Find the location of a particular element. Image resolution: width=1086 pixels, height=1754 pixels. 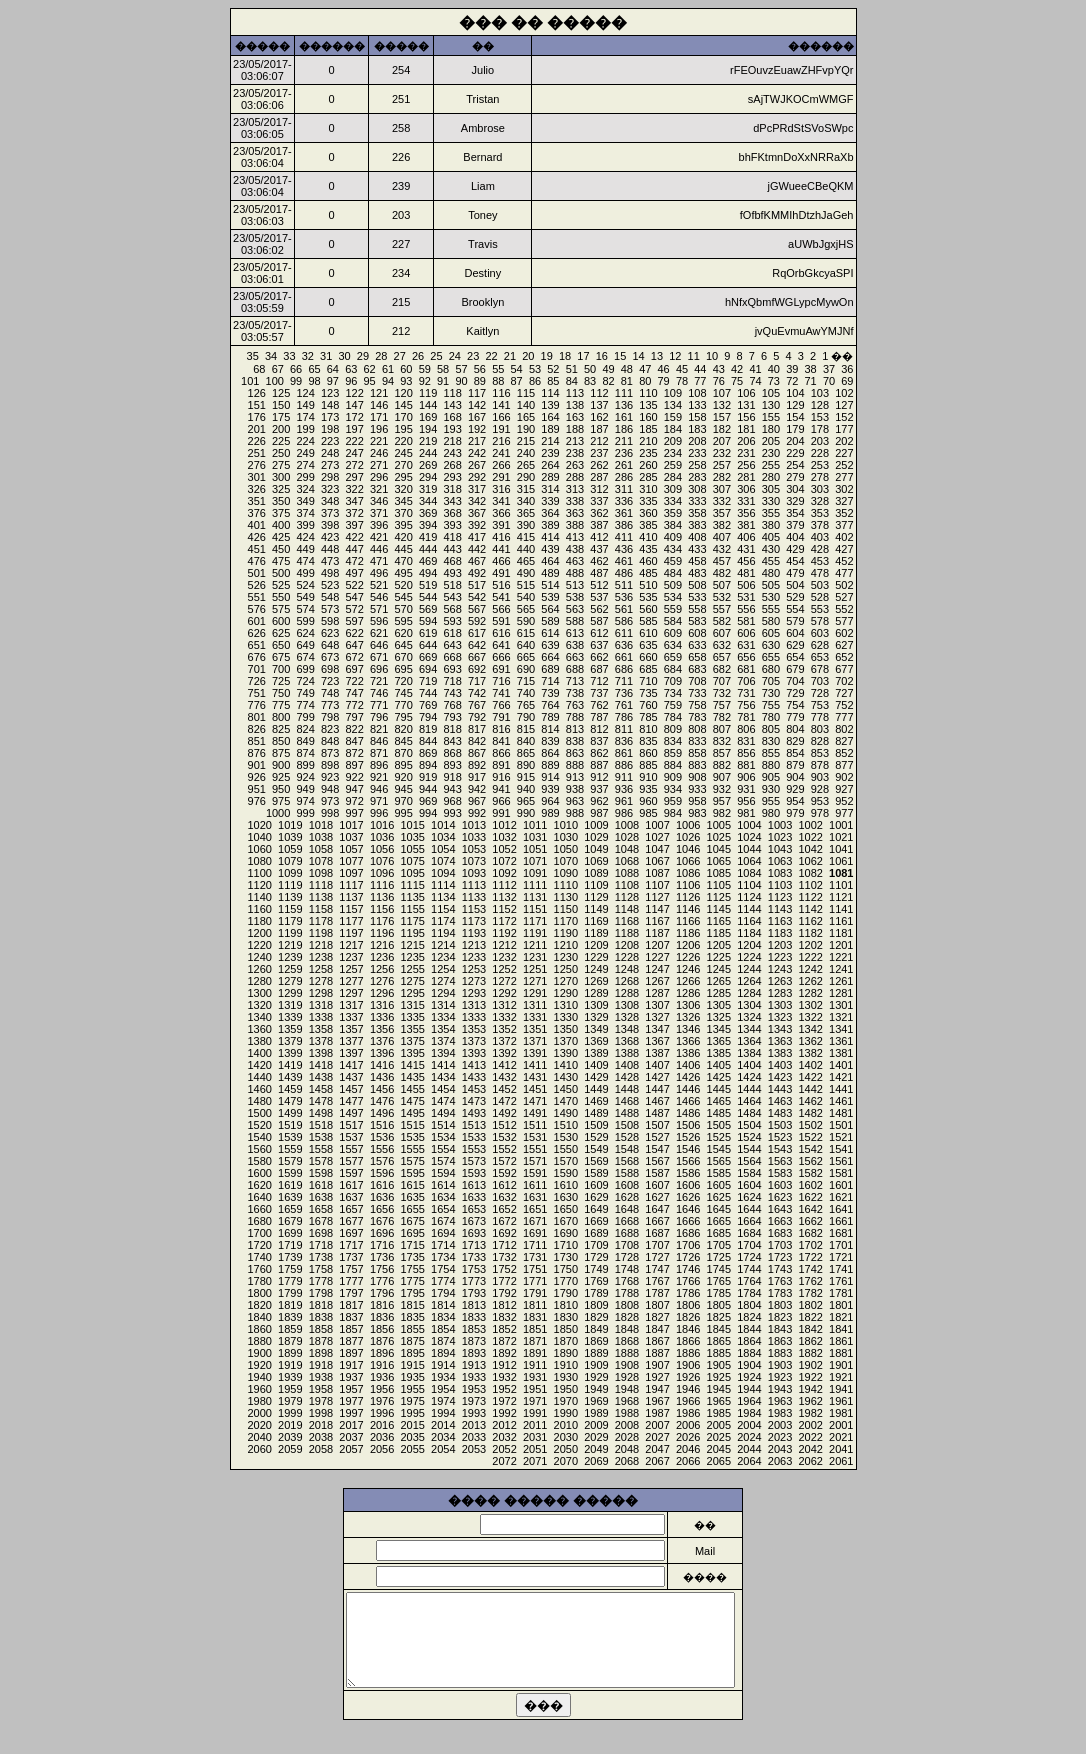

13 is located at coordinates (657, 356).